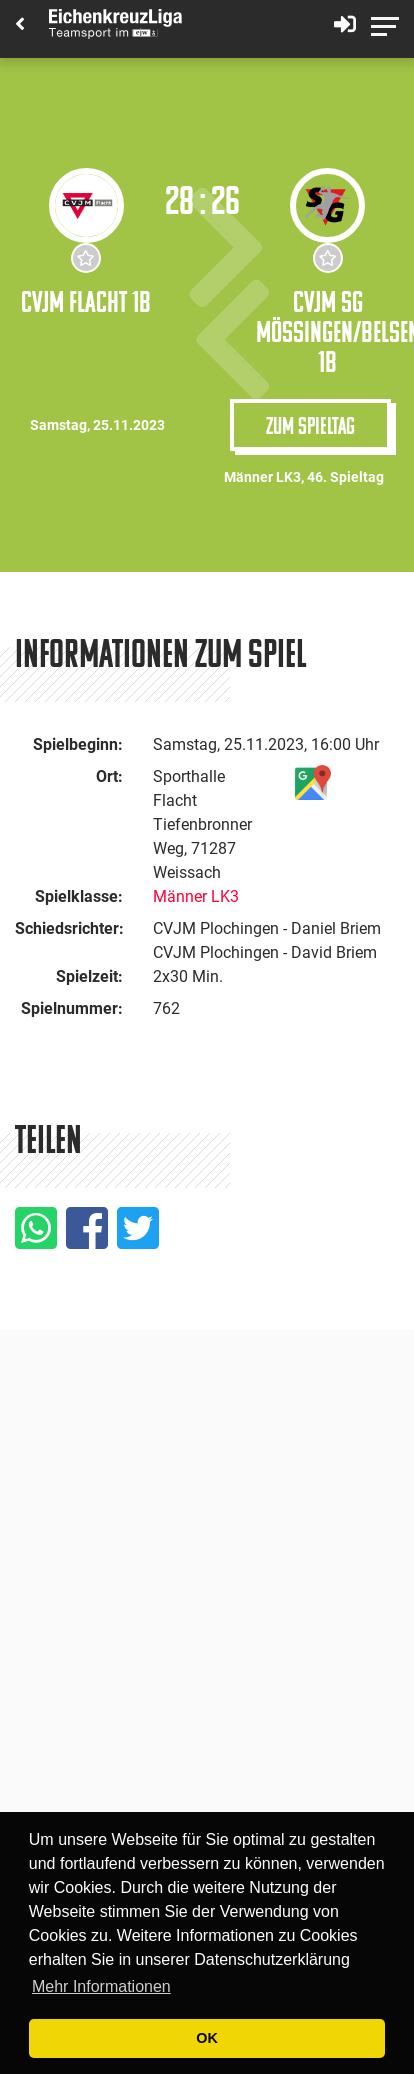 The height and width of the screenshot is (2074, 414). Describe the element at coordinates (69, 928) in the screenshot. I see `Schiedsrichter:` at that location.